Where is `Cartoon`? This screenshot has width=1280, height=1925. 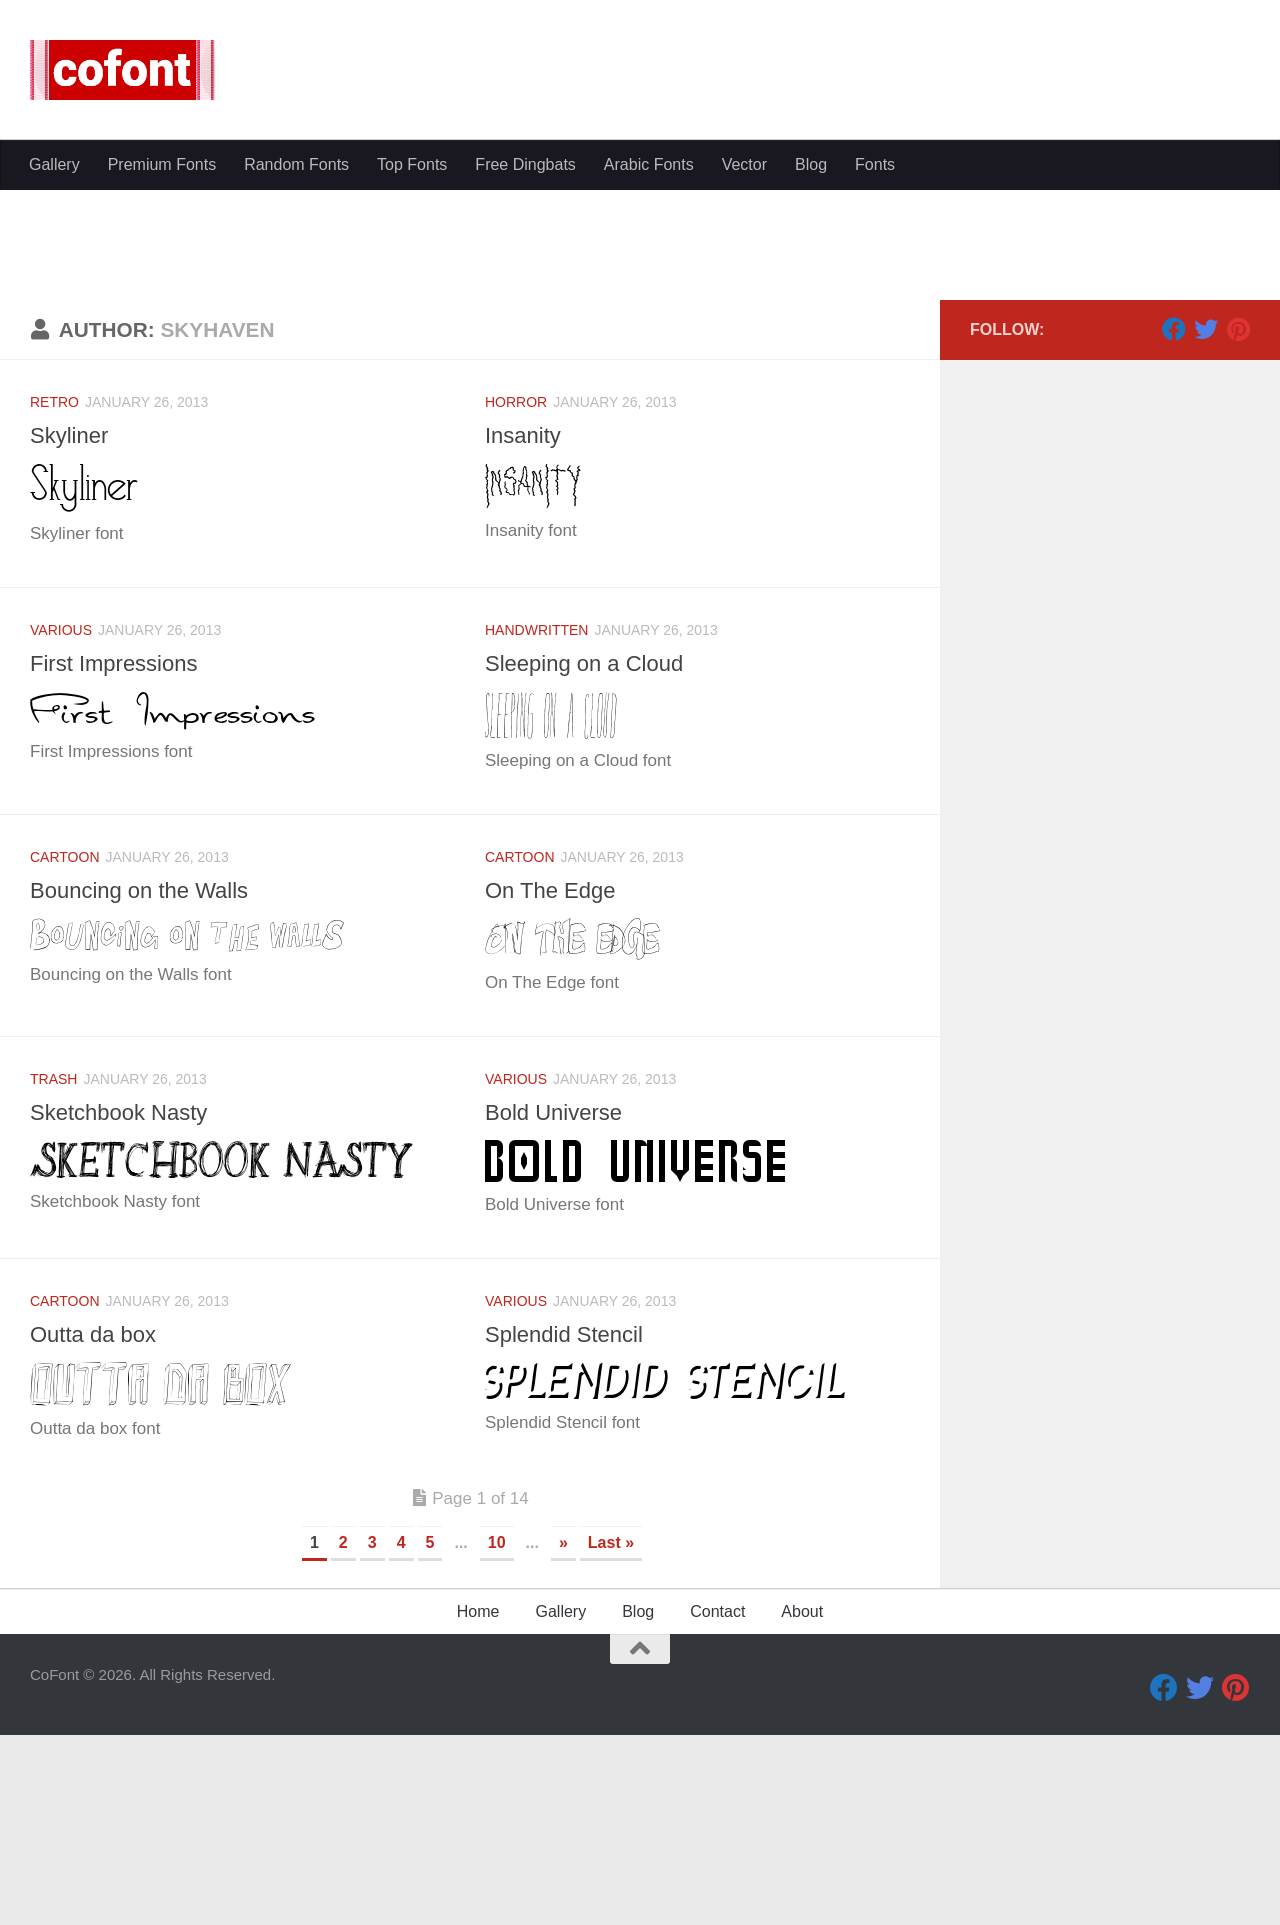 Cartoon is located at coordinates (65, 1047).